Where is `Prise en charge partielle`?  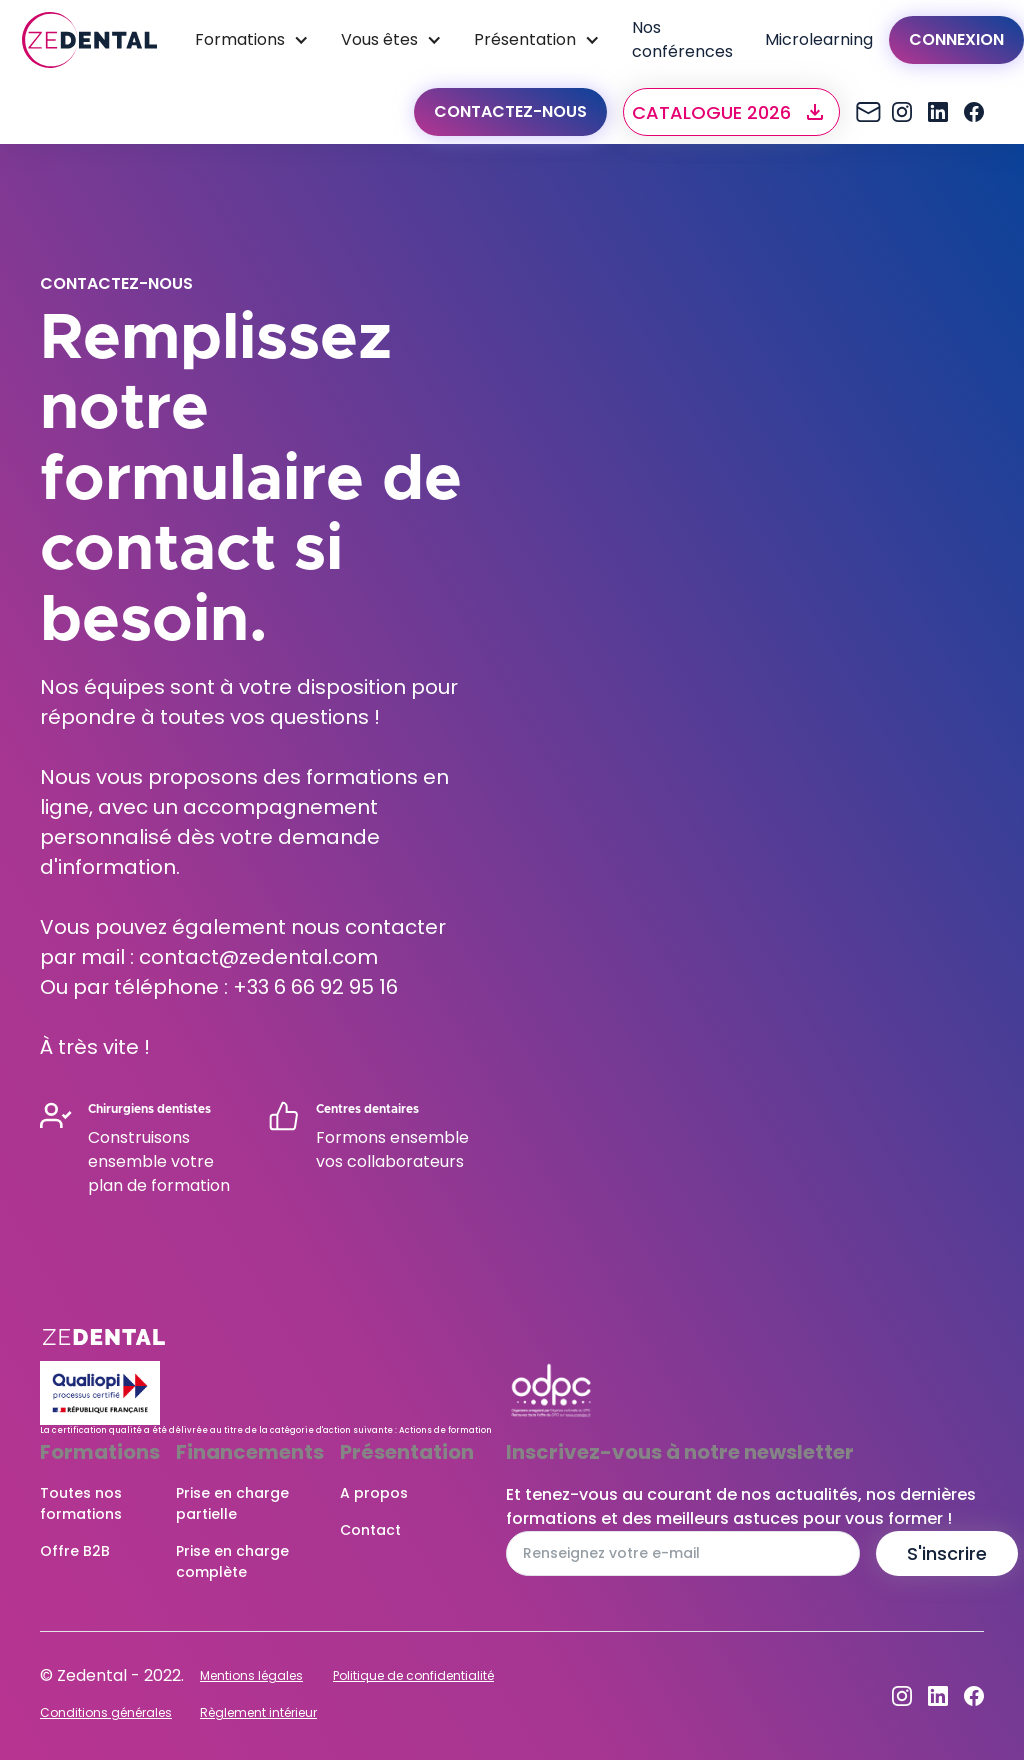 Prise en charge partielle is located at coordinates (232, 1503).